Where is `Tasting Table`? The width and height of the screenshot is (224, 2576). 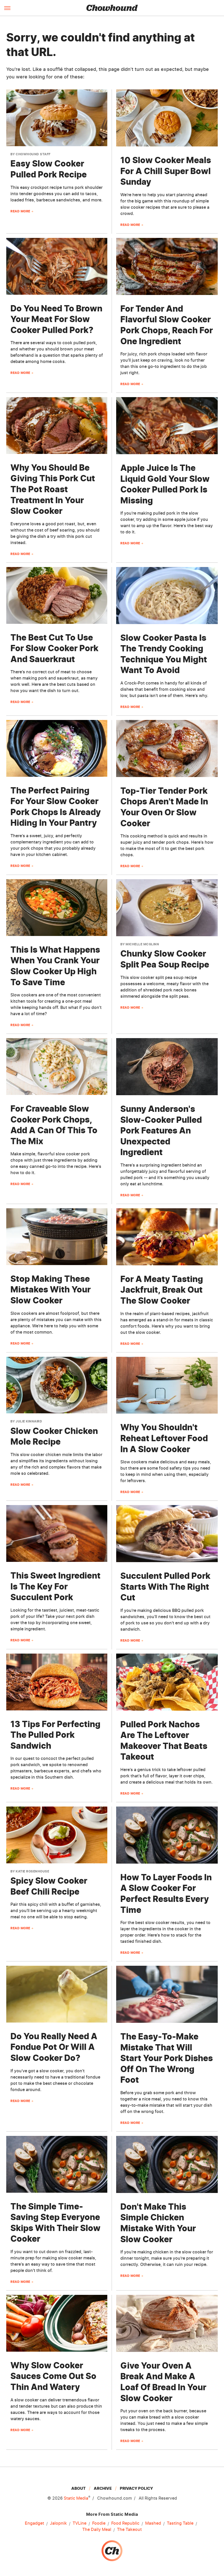 Tasting Table is located at coordinates (180, 2523).